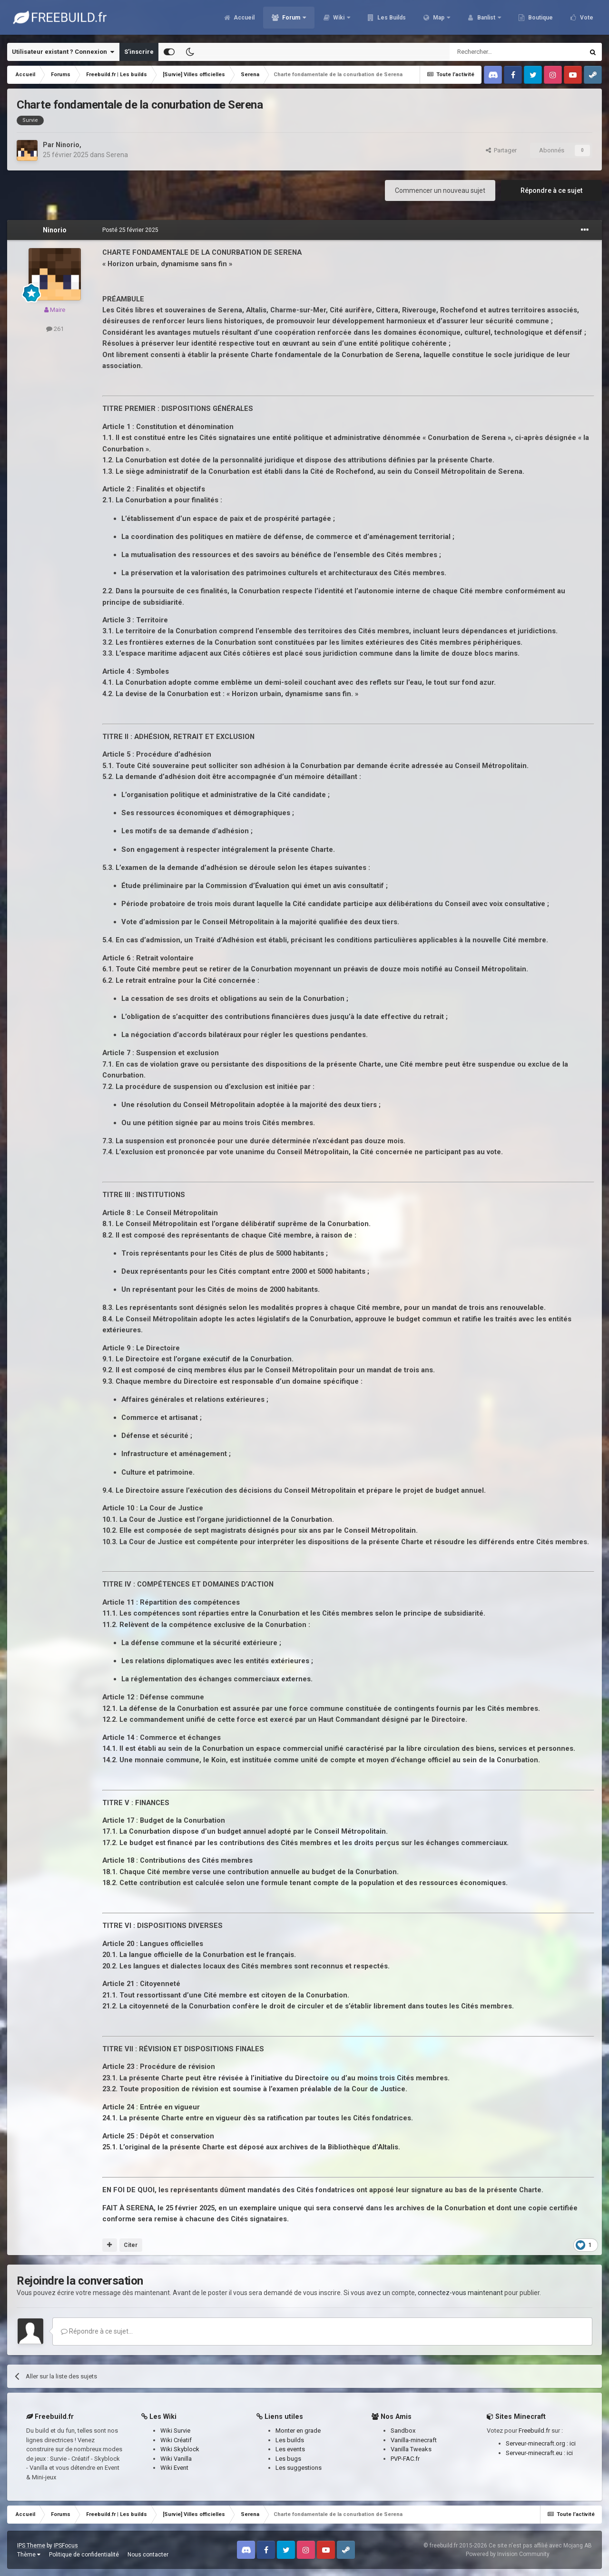 Image resolution: width=609 pixels, height=2576 pixels. Describe the element at coordinates (67, 145) in the screenshot. I see `Ninorio` at that location.